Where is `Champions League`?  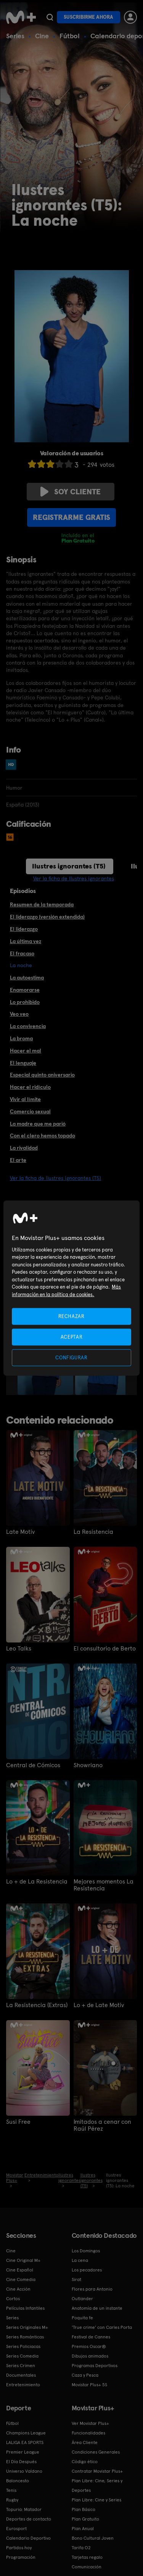
Champions League is located at coordinates (26, 2433).